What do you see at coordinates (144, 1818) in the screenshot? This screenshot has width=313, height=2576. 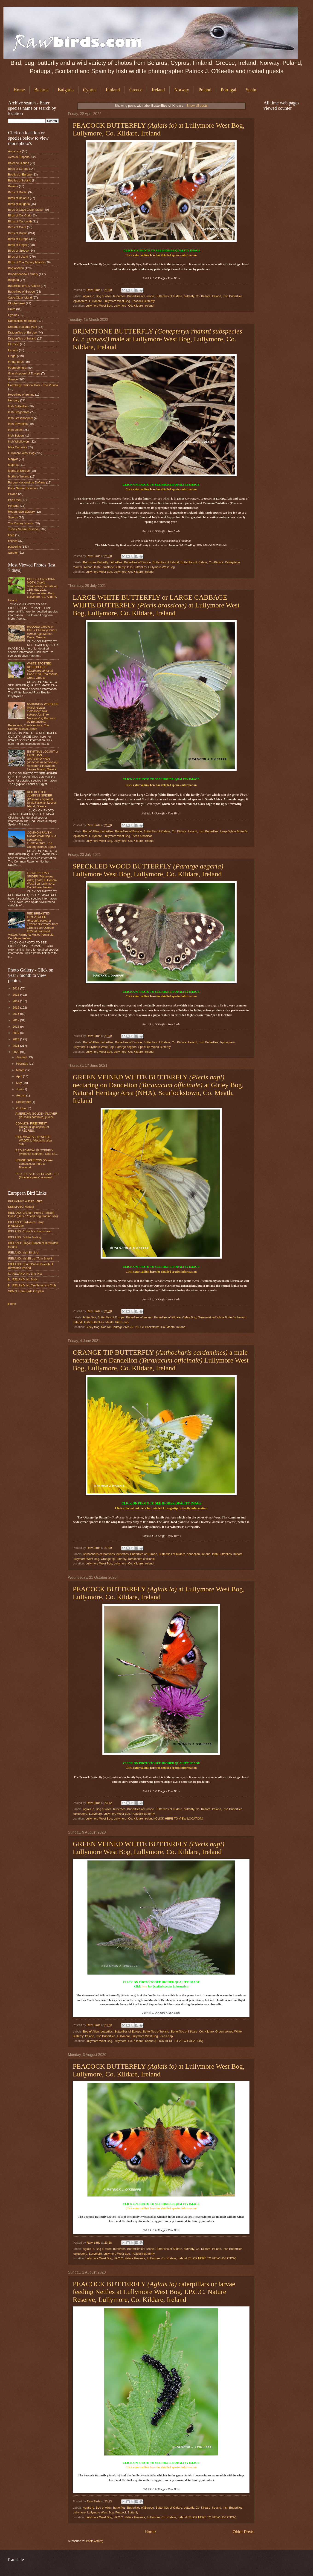 I see `Lullymore West Bog, Lullymore, Co. Kildare, Ireland (CLICK HERE TO VIEW LOCATION)` at bounding box center [144, 1818].